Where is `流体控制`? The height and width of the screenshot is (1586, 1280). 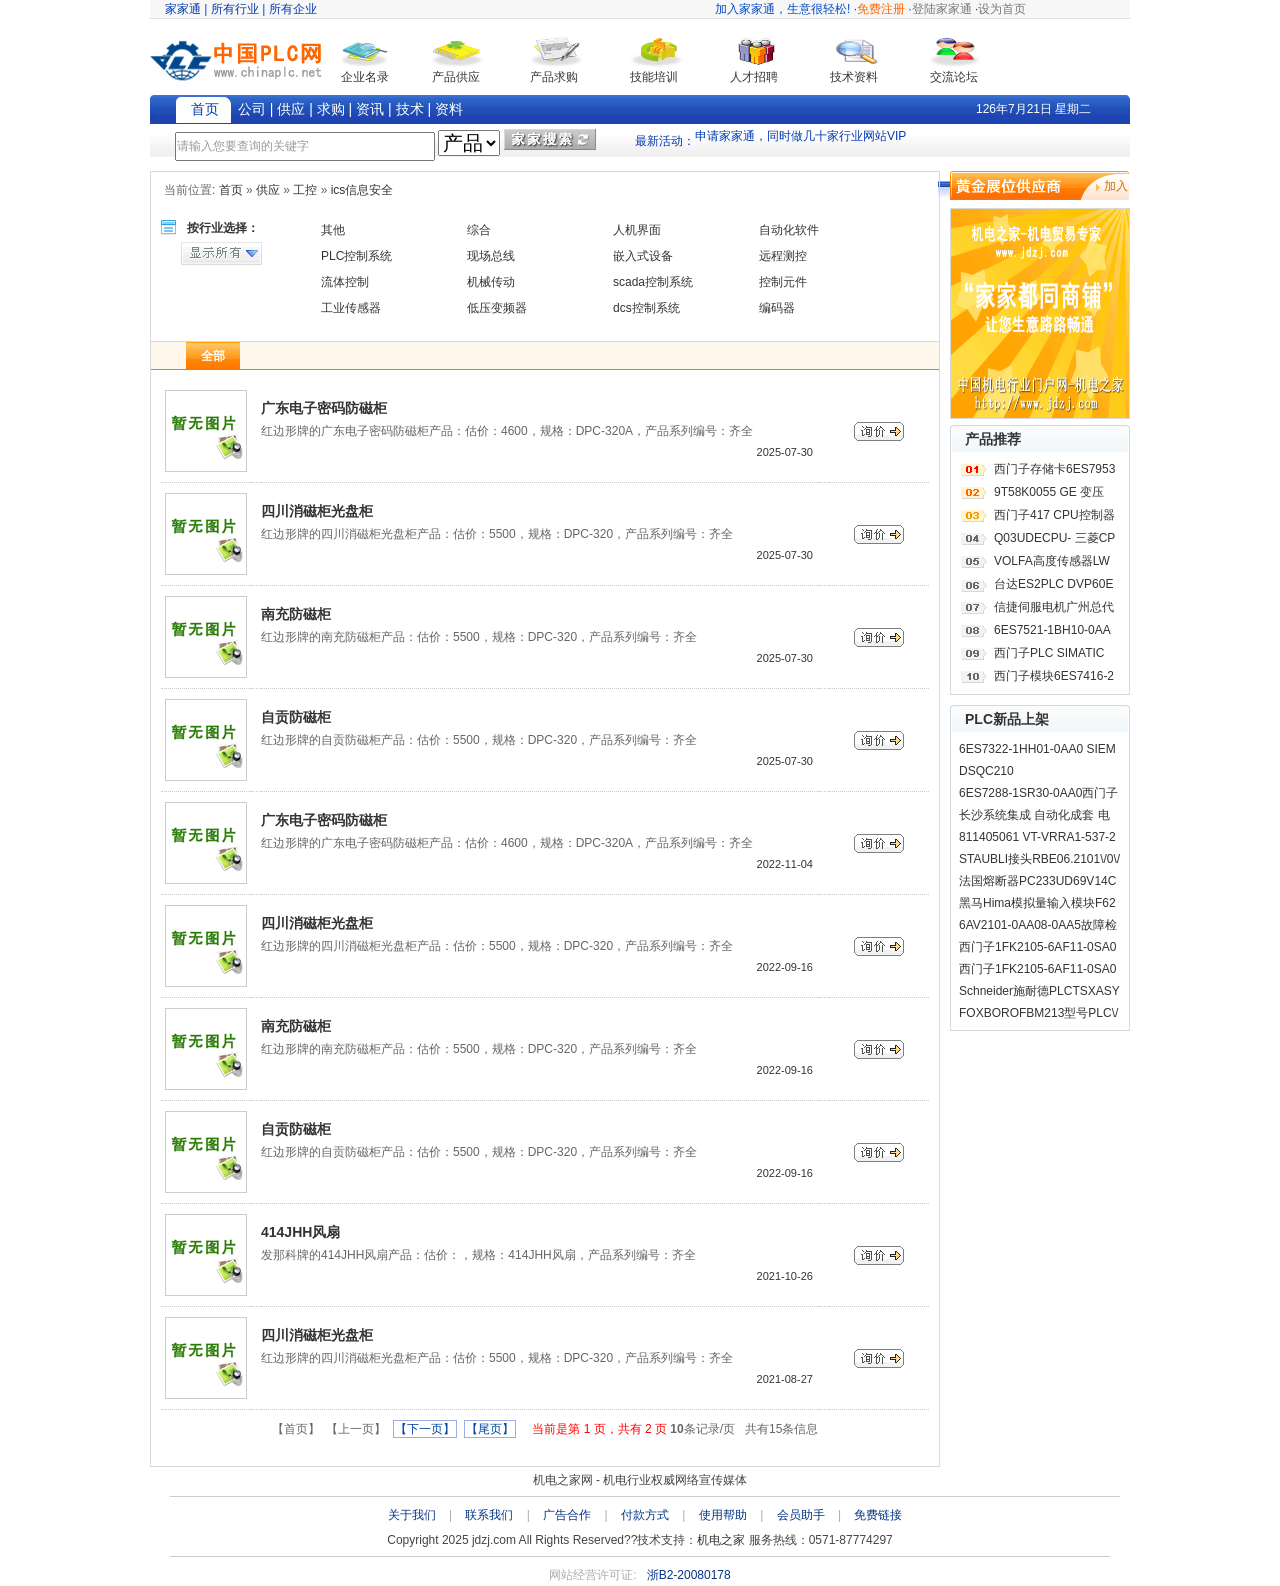
流体控制 is located at coordinates (345, 282).